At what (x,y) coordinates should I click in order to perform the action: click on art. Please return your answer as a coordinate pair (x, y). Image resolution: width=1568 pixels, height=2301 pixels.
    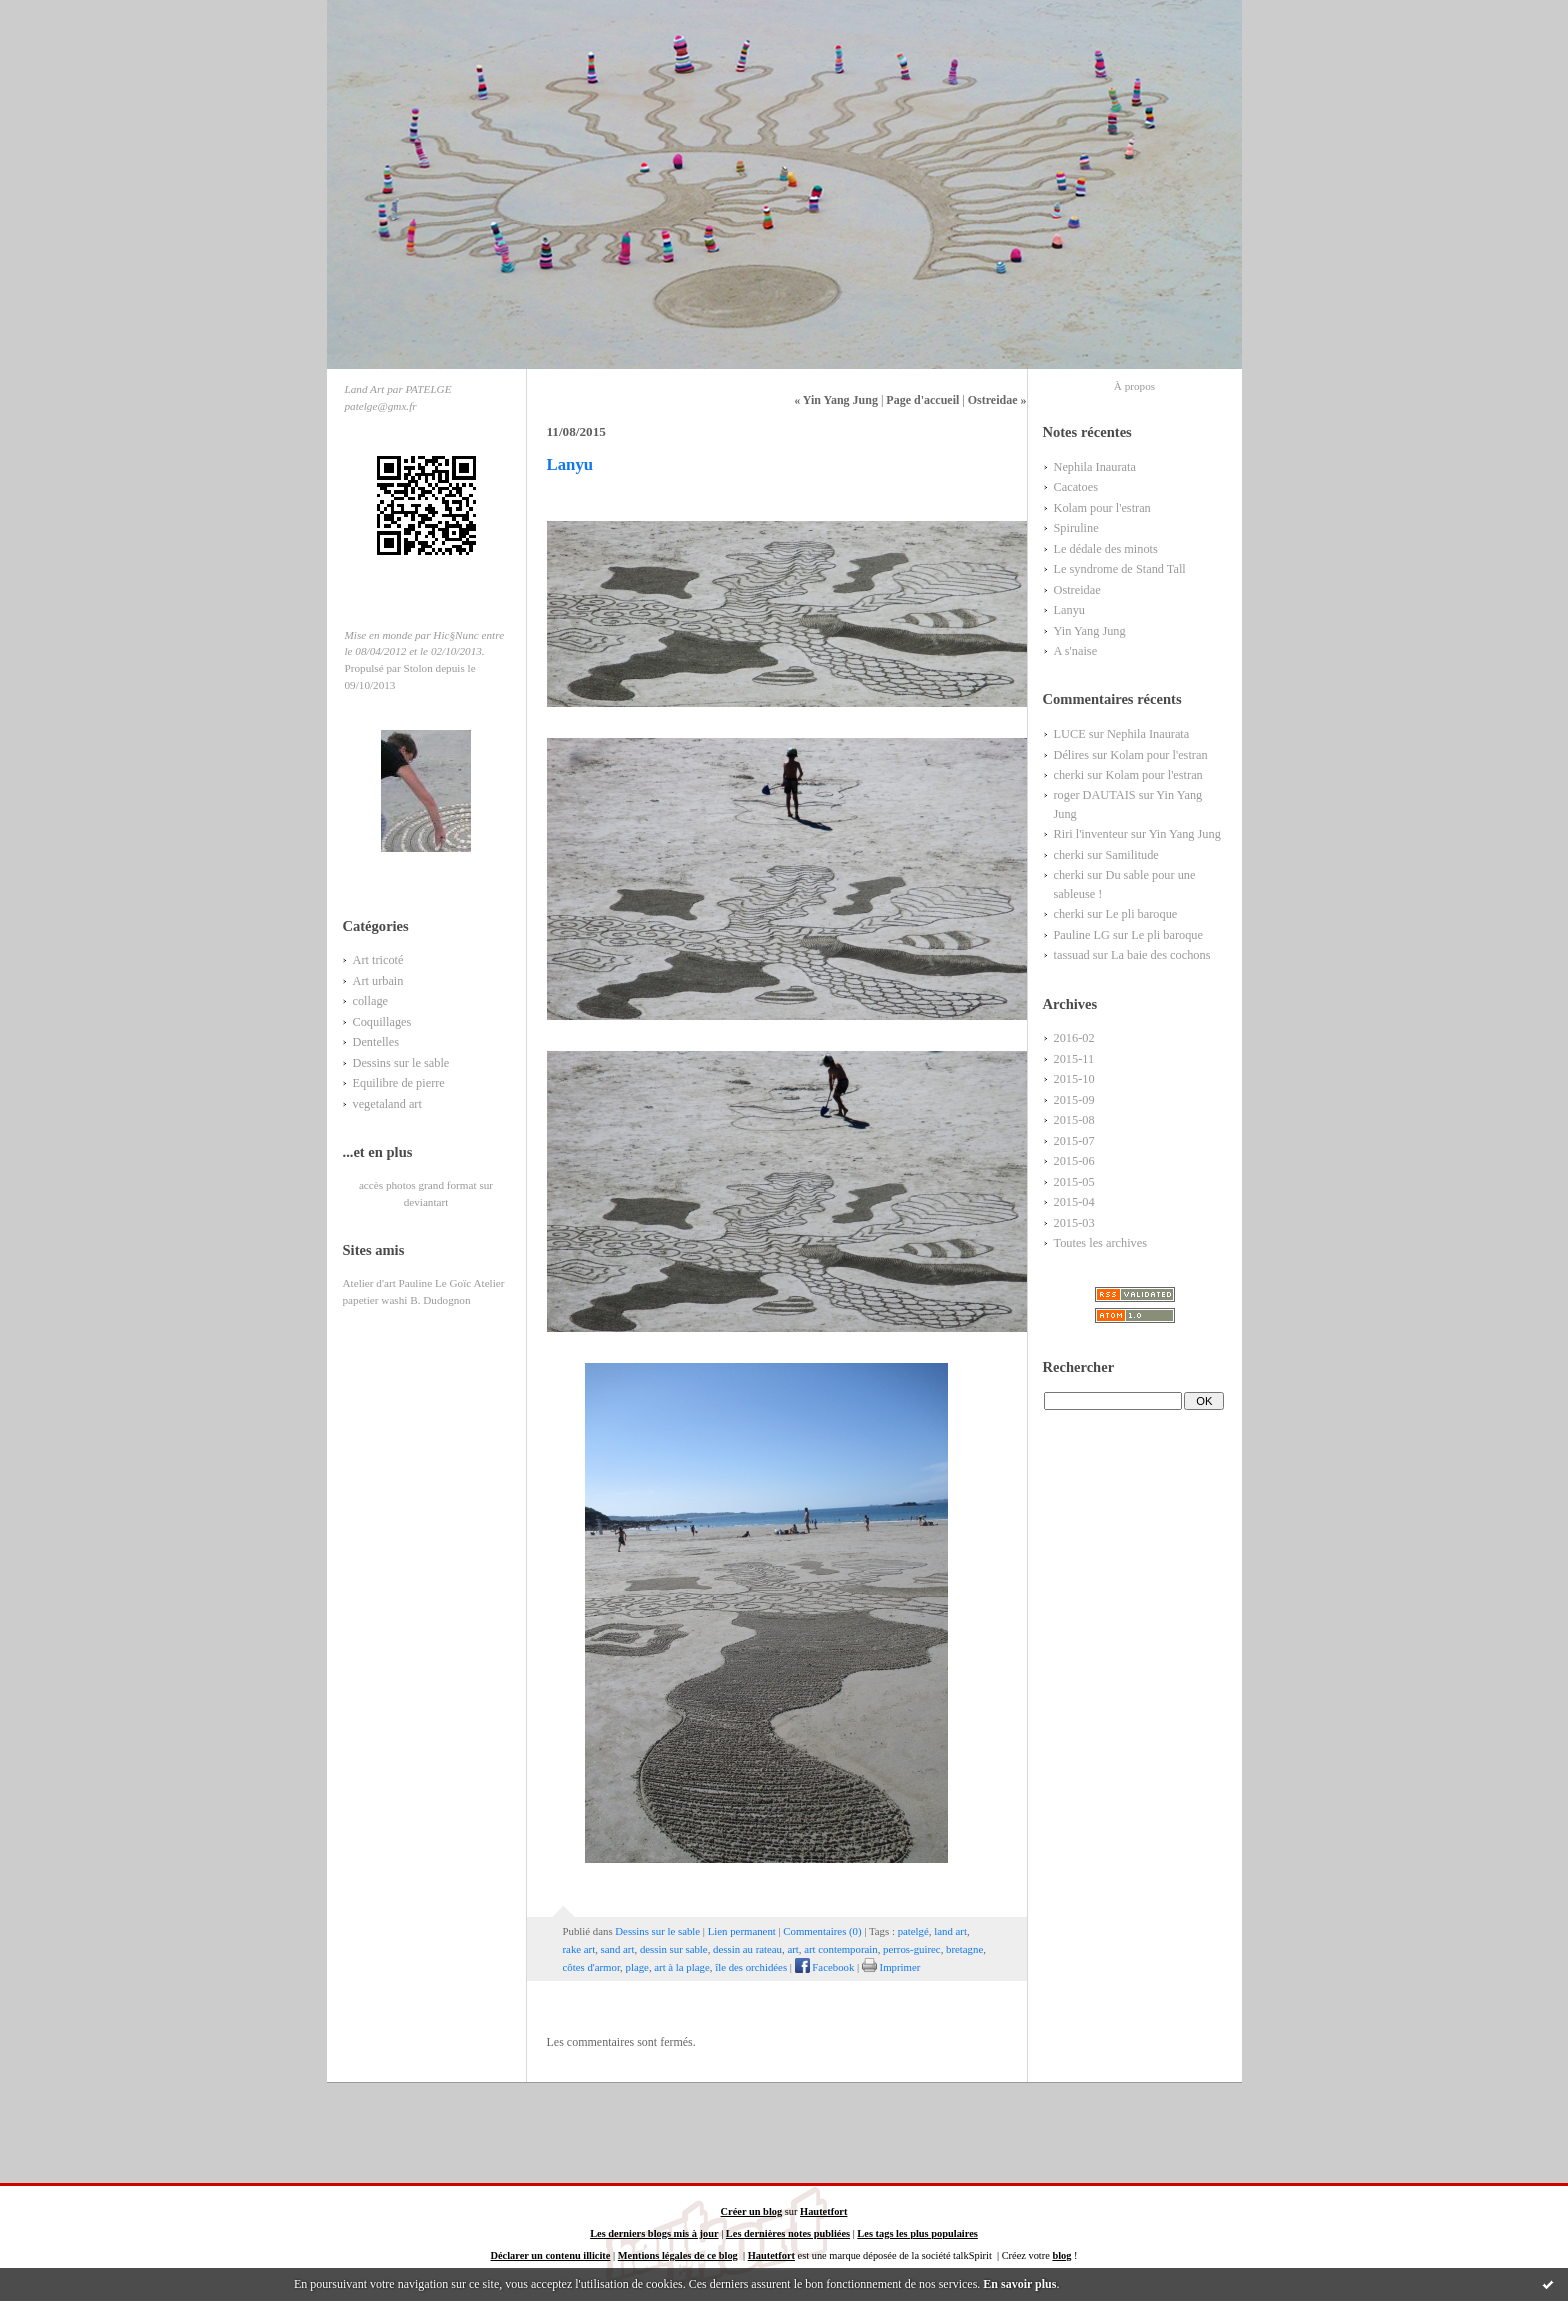
    Looking at the image, I should click on (792, 1949).